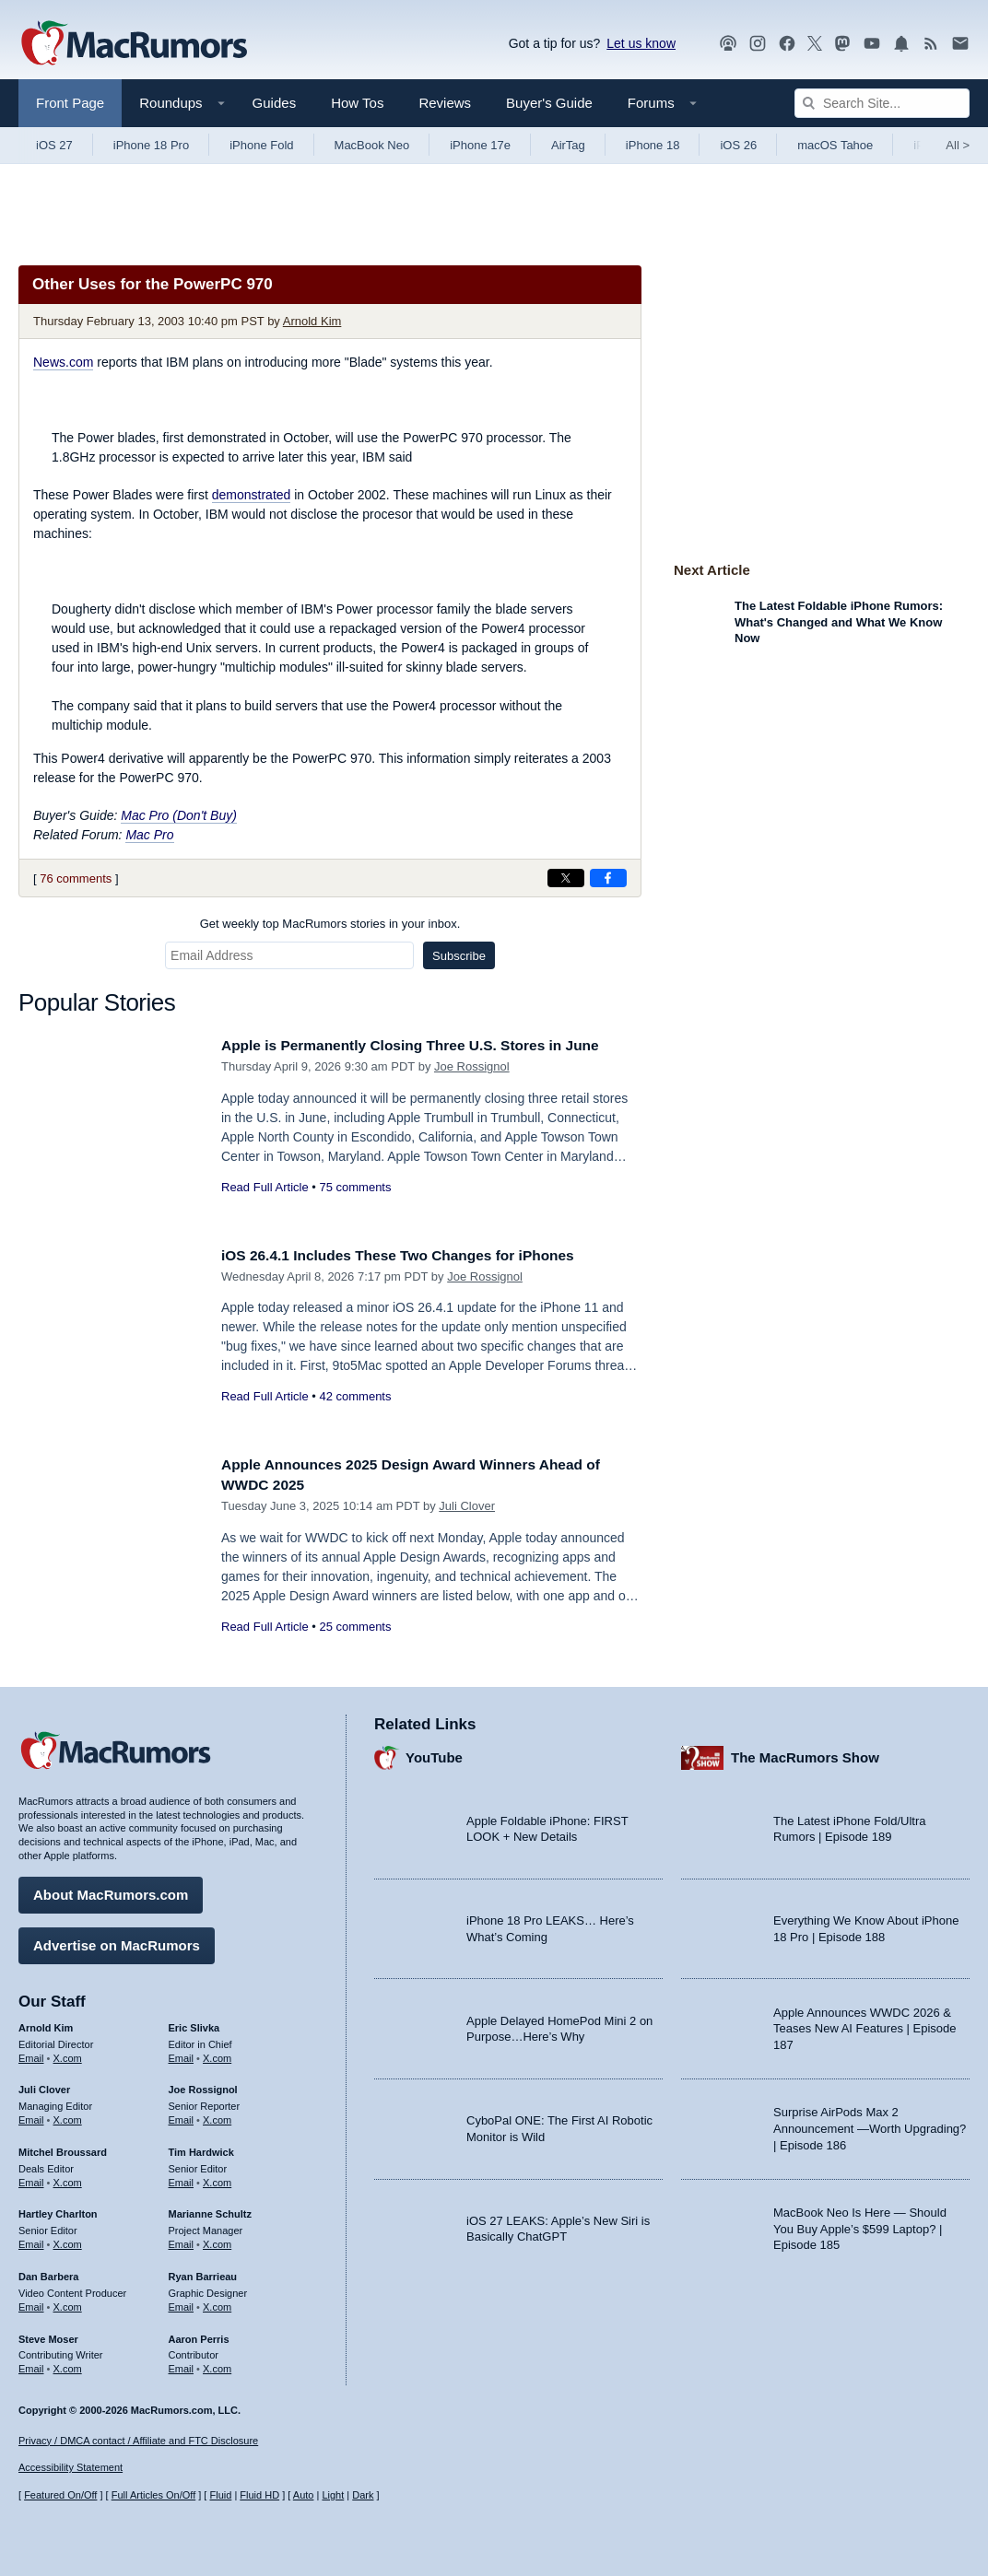  Describe the element at coordinates (330, 924) in the screenshot. I see `Get weekly top MacRumors stories in your inbox.` at that location.